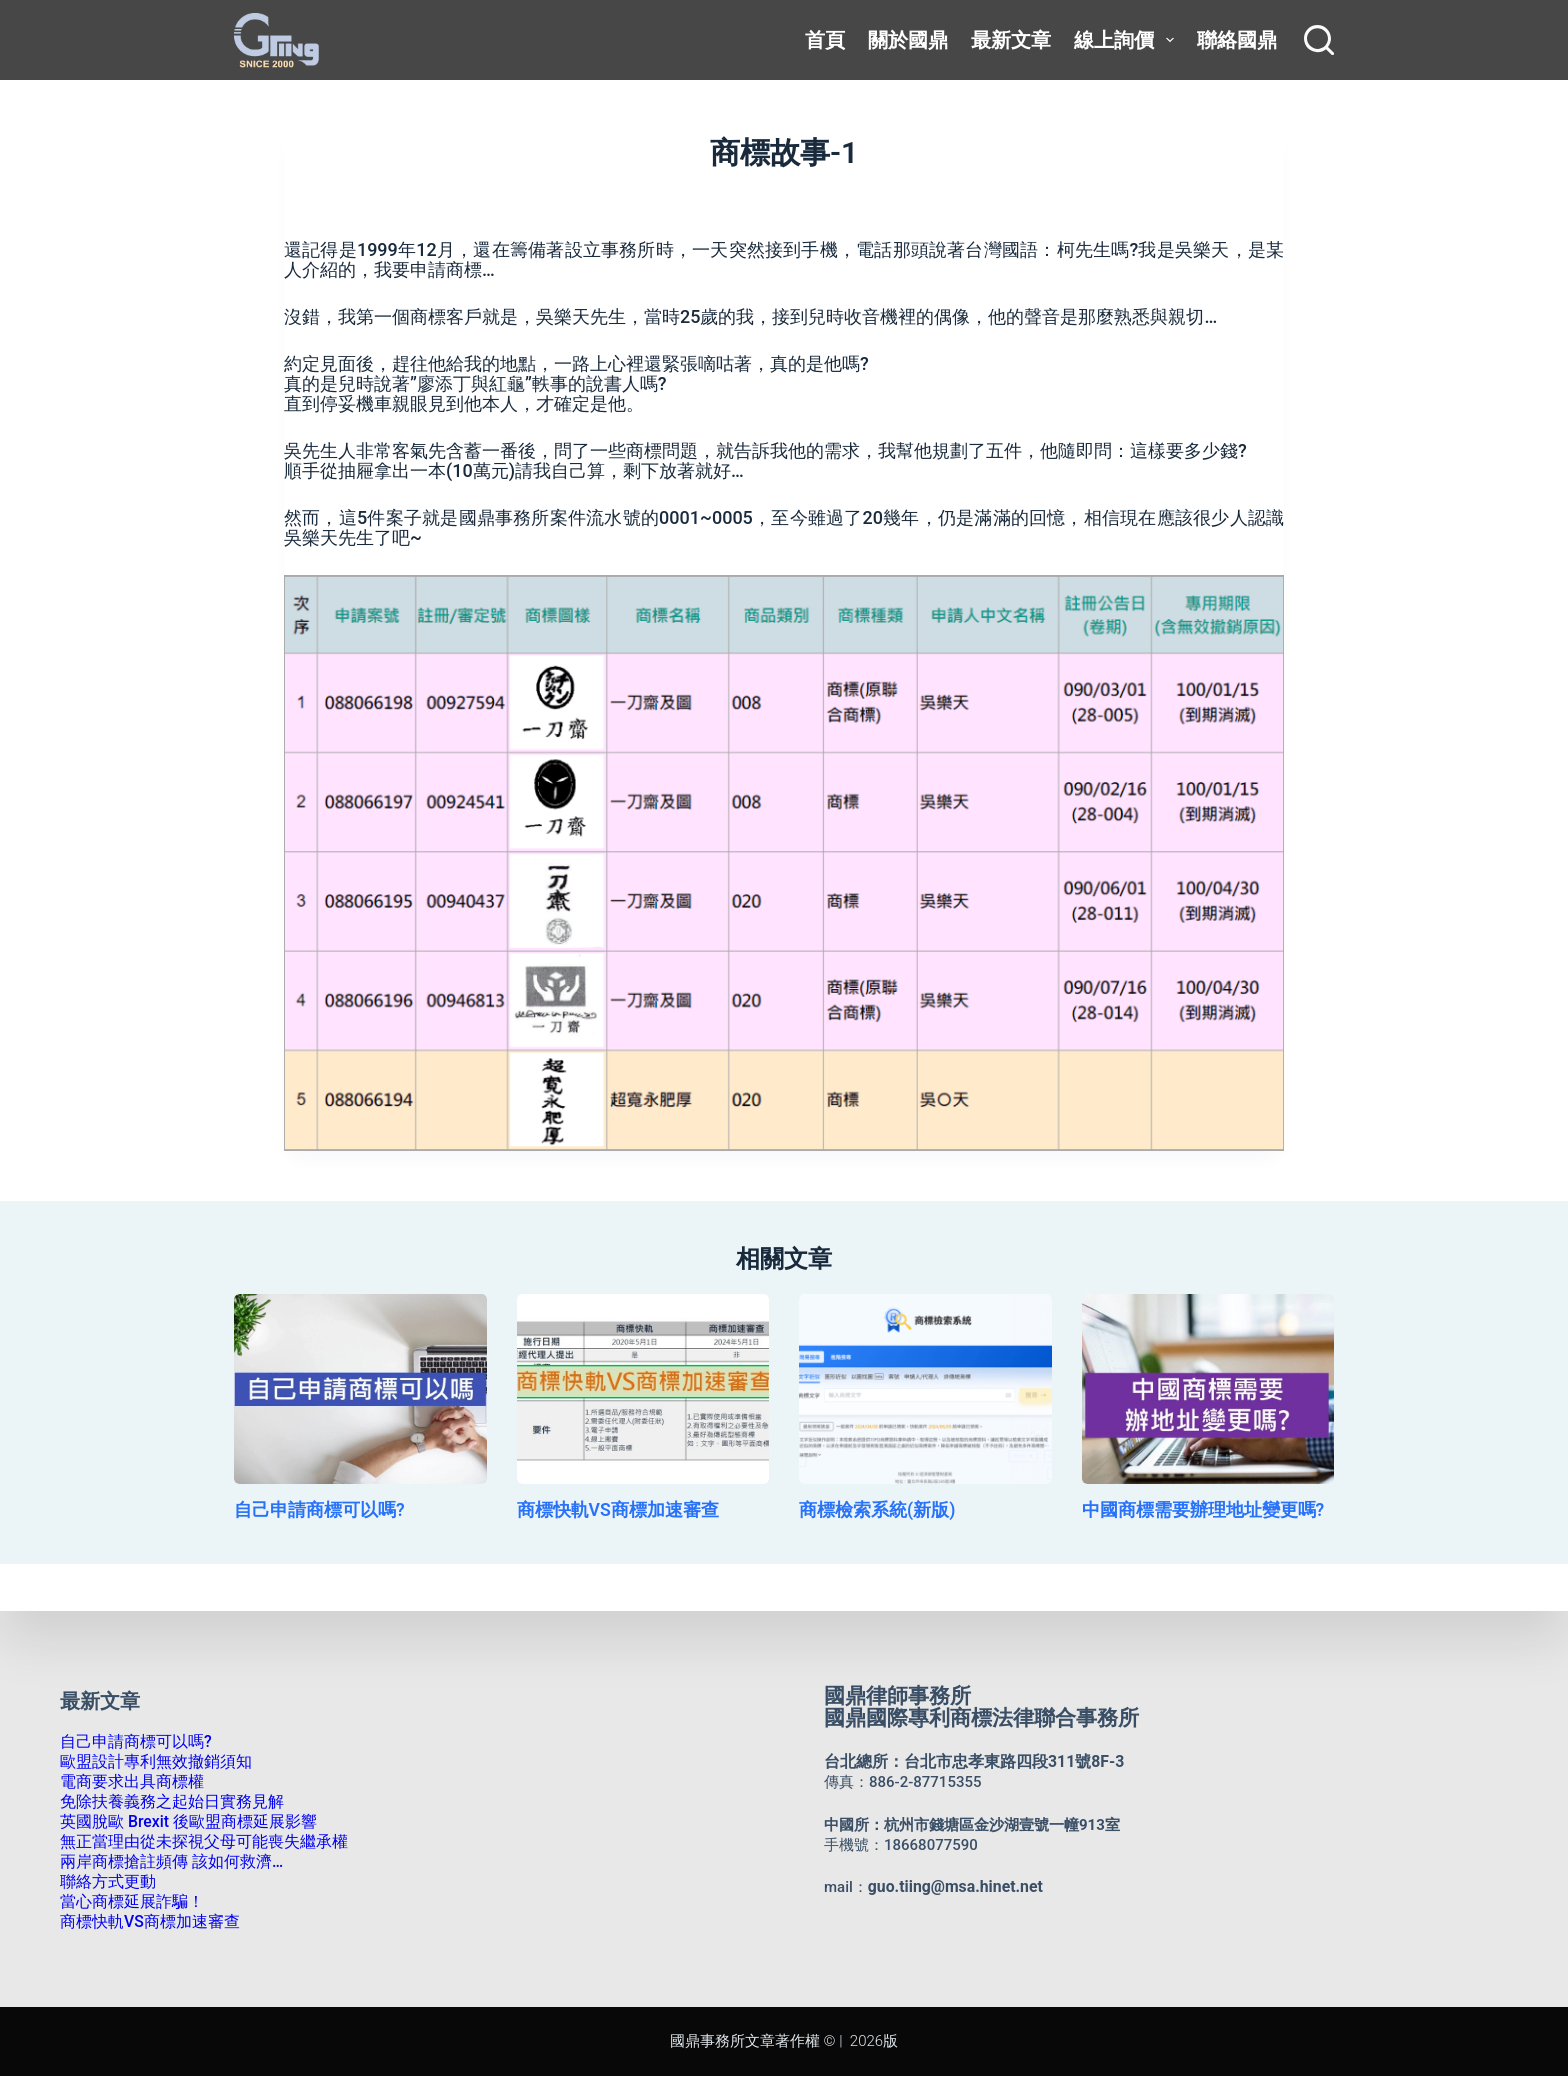  I want to click on 聯絡國鼎, so click(1237, 40).